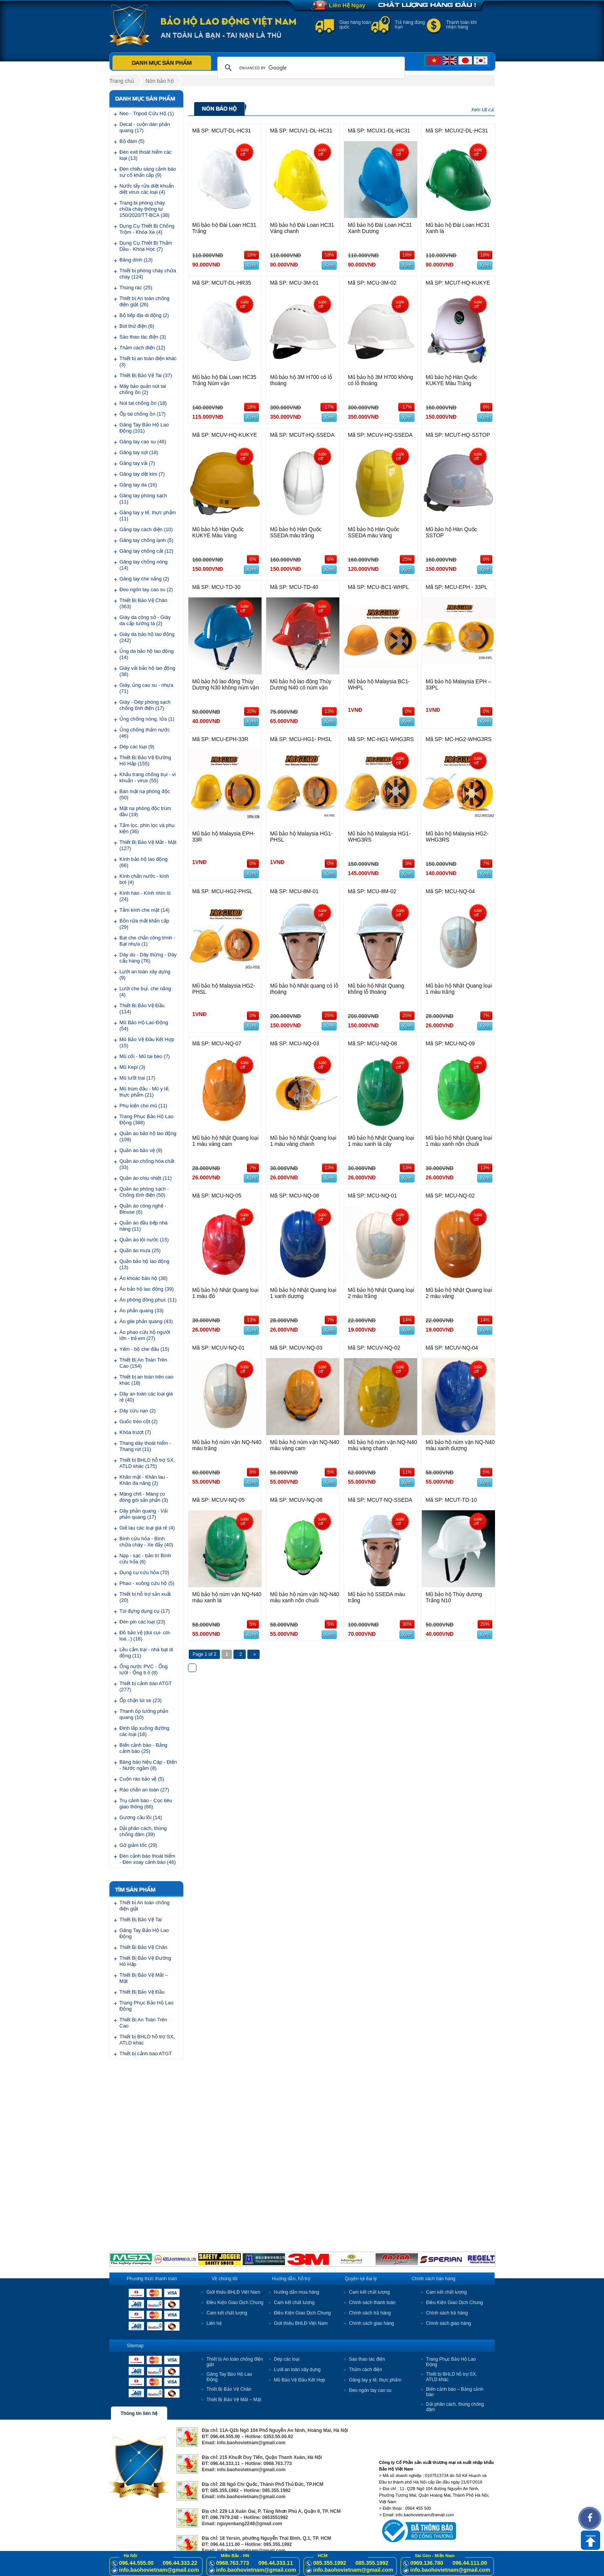 The image size is (604, 2576). What do you see at coordinates (382, 1445) in the screenshot?
I see `Mũ bảo hộ núm vặn NQ-N40 màu vàng chanh` at bounding box center [382, 1445].